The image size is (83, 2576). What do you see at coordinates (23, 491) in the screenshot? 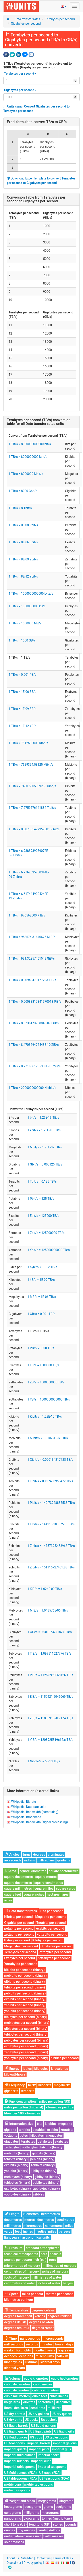
I see `1 TB/s = 8000 Gbit/s` at bounding box center [23, 491].